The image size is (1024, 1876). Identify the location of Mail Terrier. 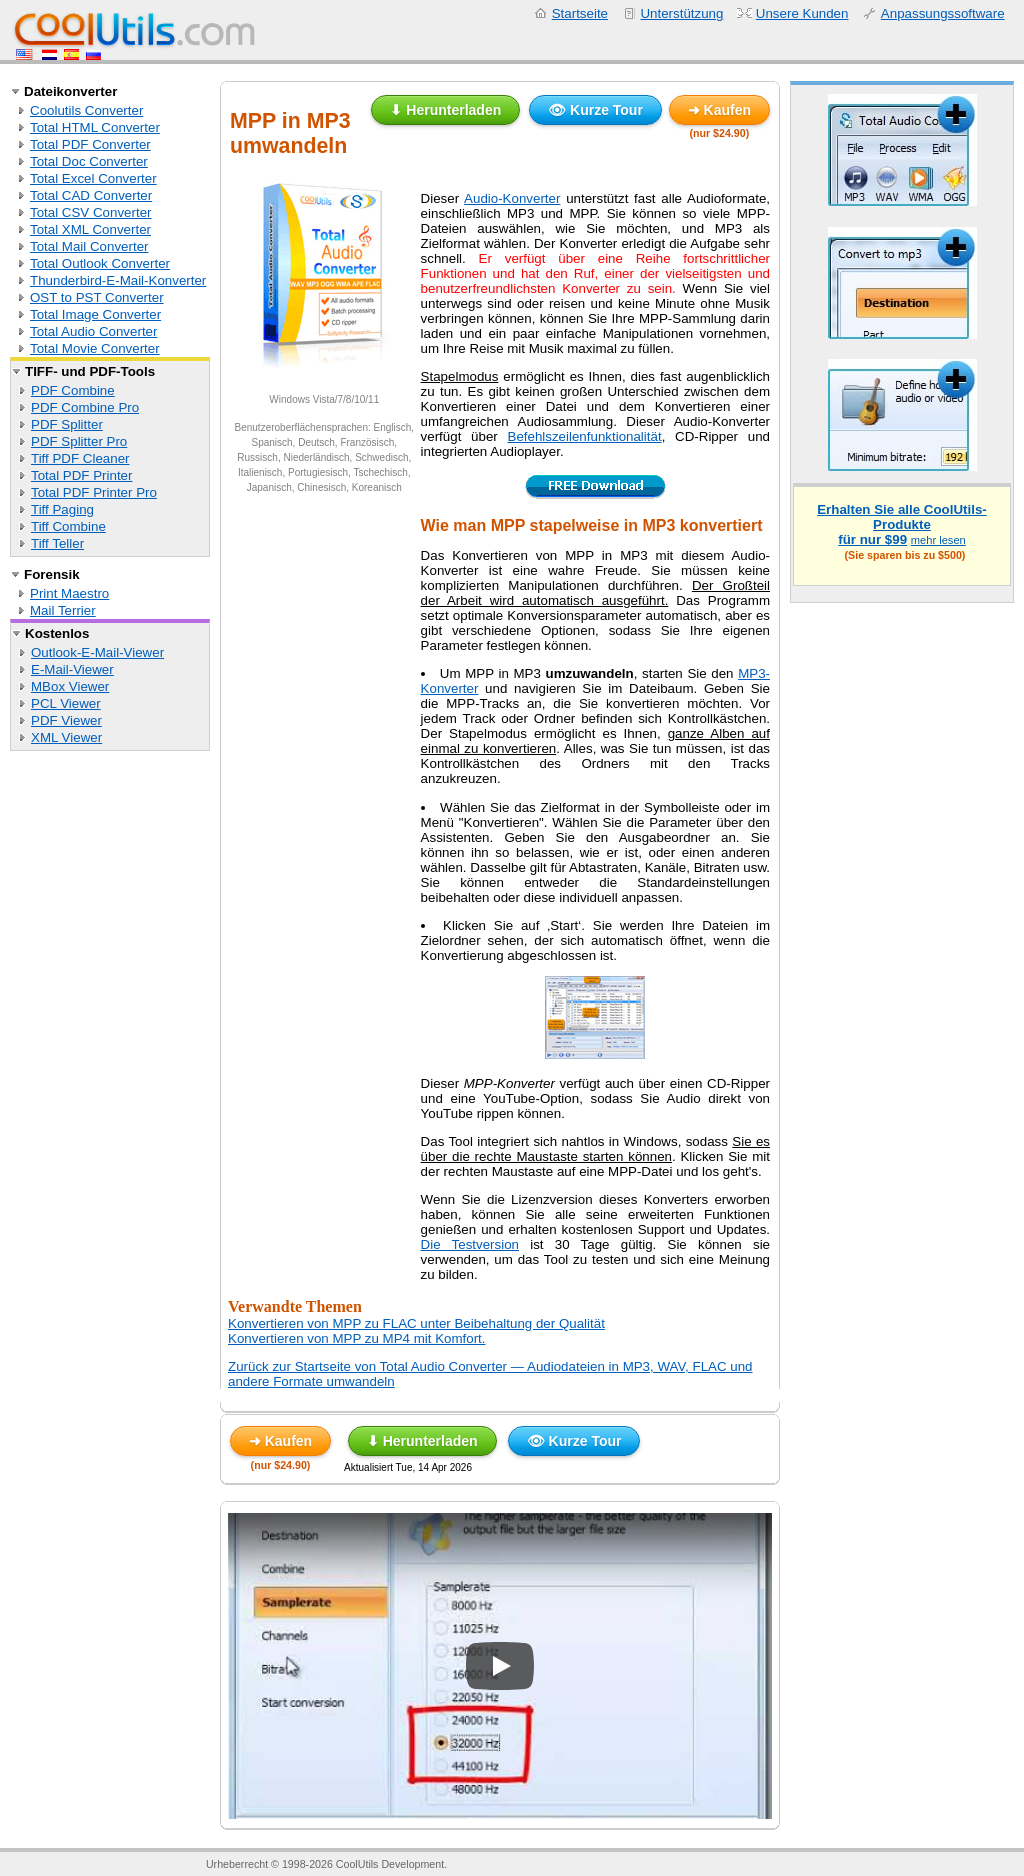
(63, 610).